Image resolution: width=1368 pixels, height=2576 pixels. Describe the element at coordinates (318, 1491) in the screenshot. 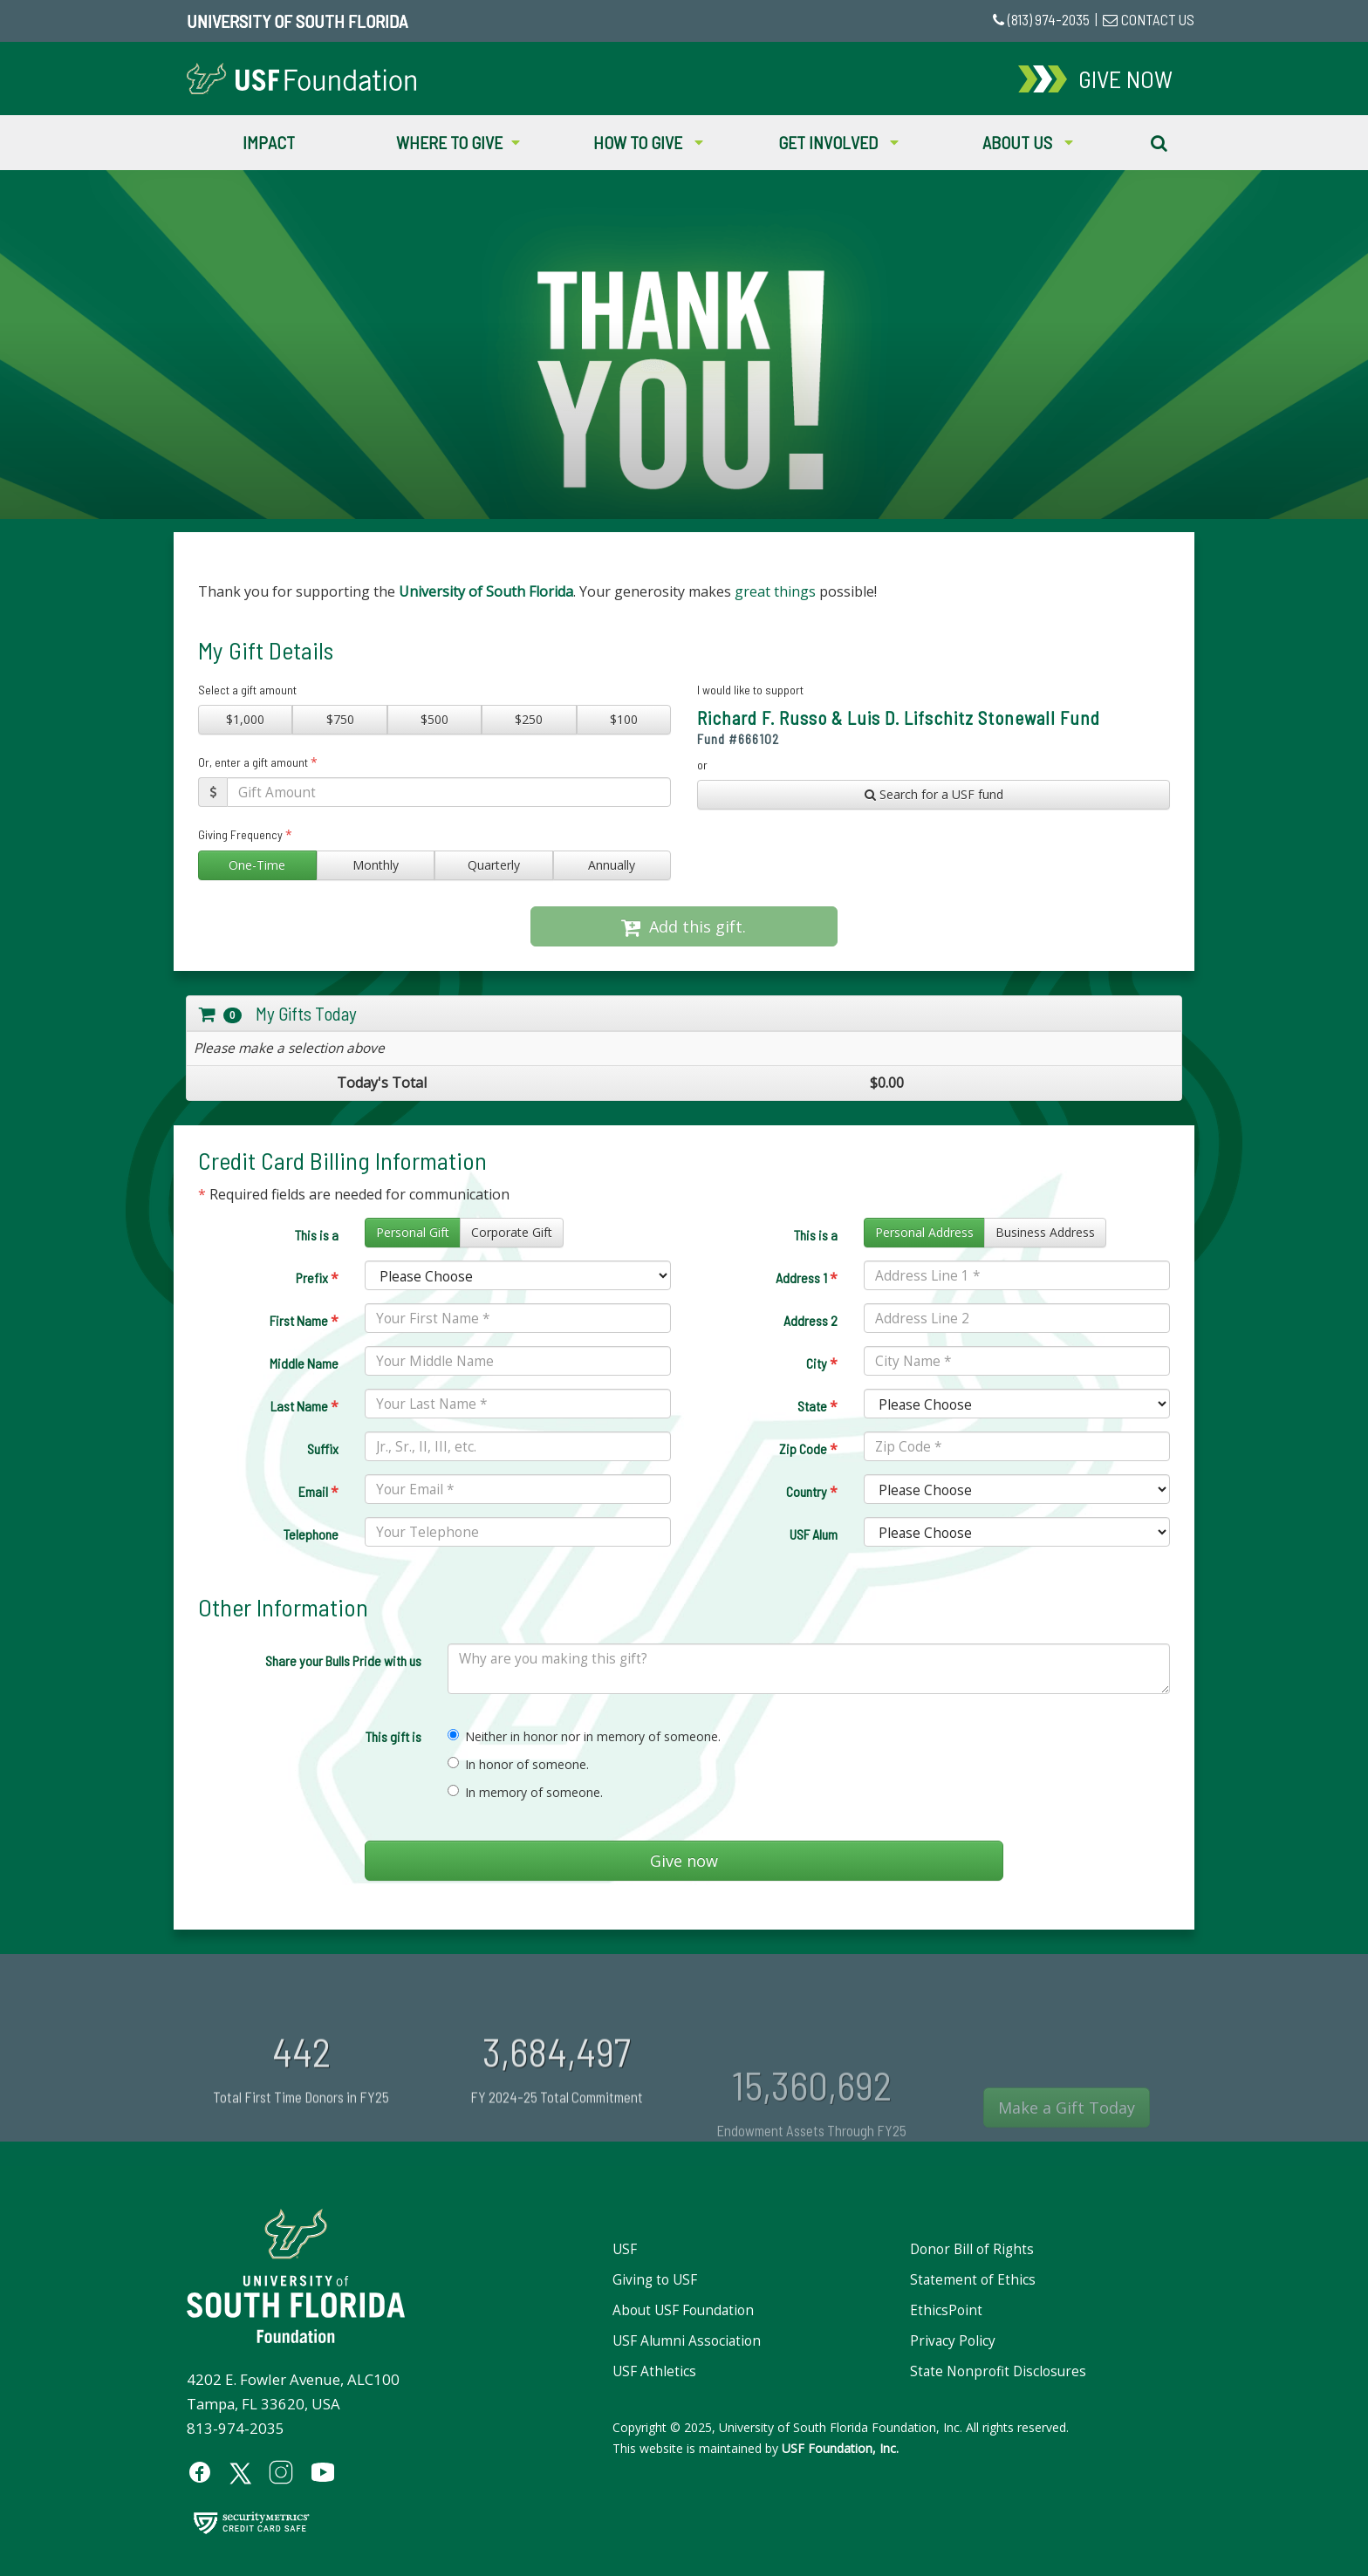

I see `Email` at that location.